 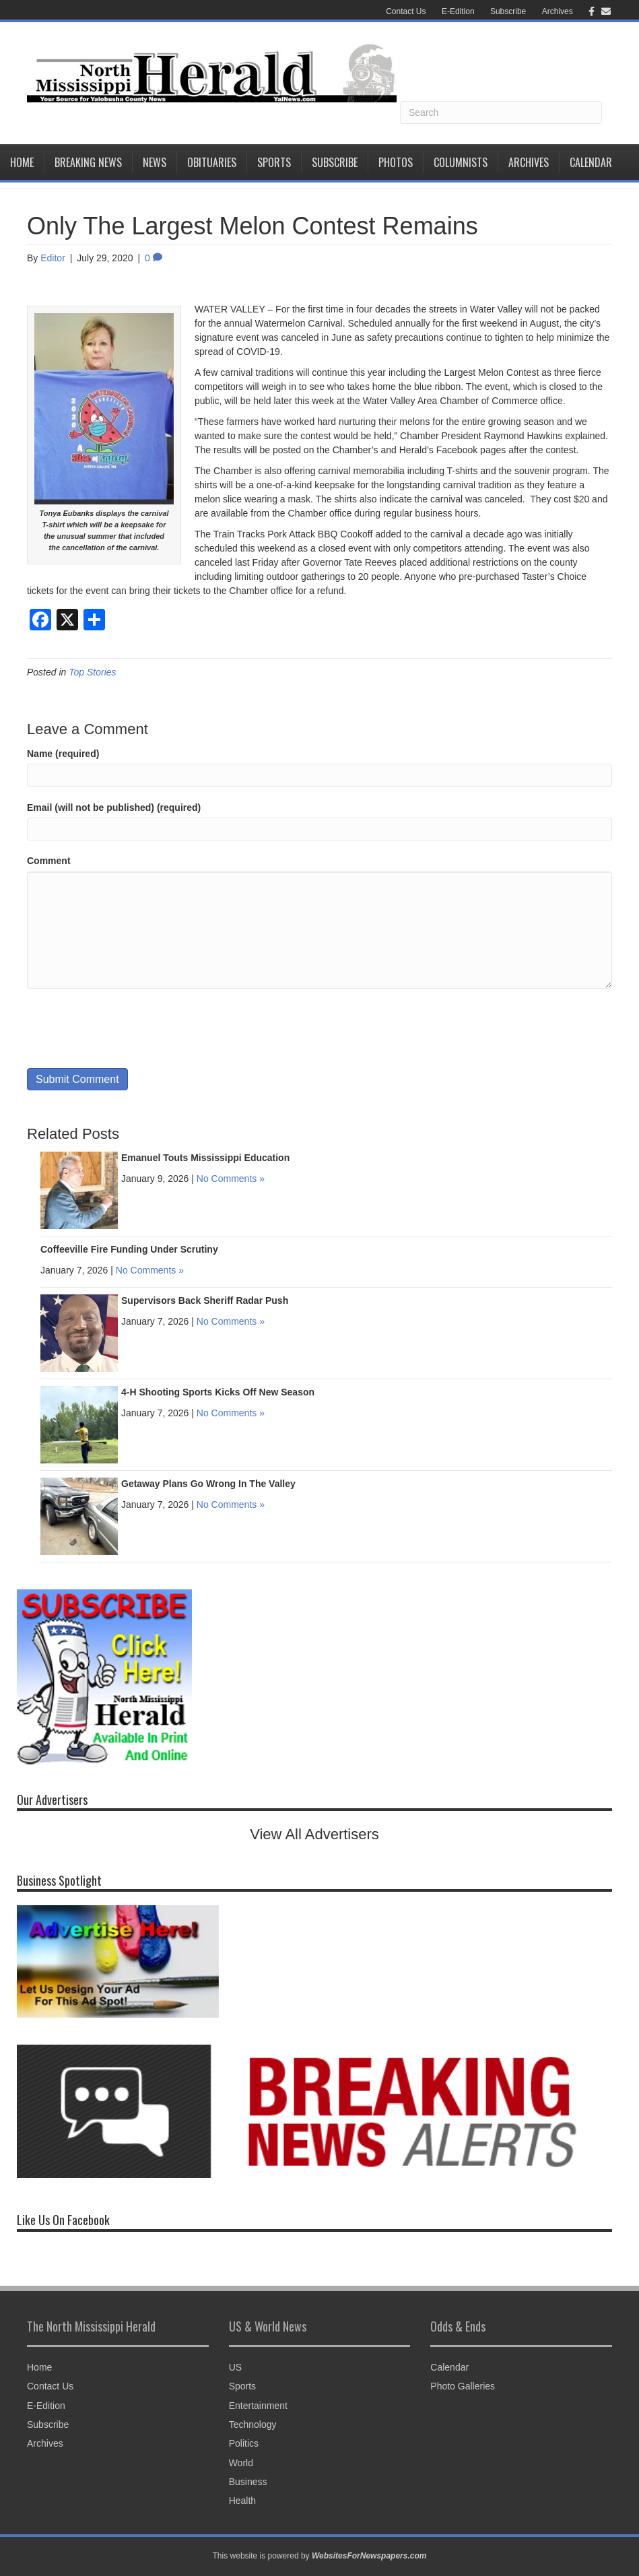 What do you see at coordinates (557, 11) in the screenshot?
I see `Archives` at bounding box center [557, 11].